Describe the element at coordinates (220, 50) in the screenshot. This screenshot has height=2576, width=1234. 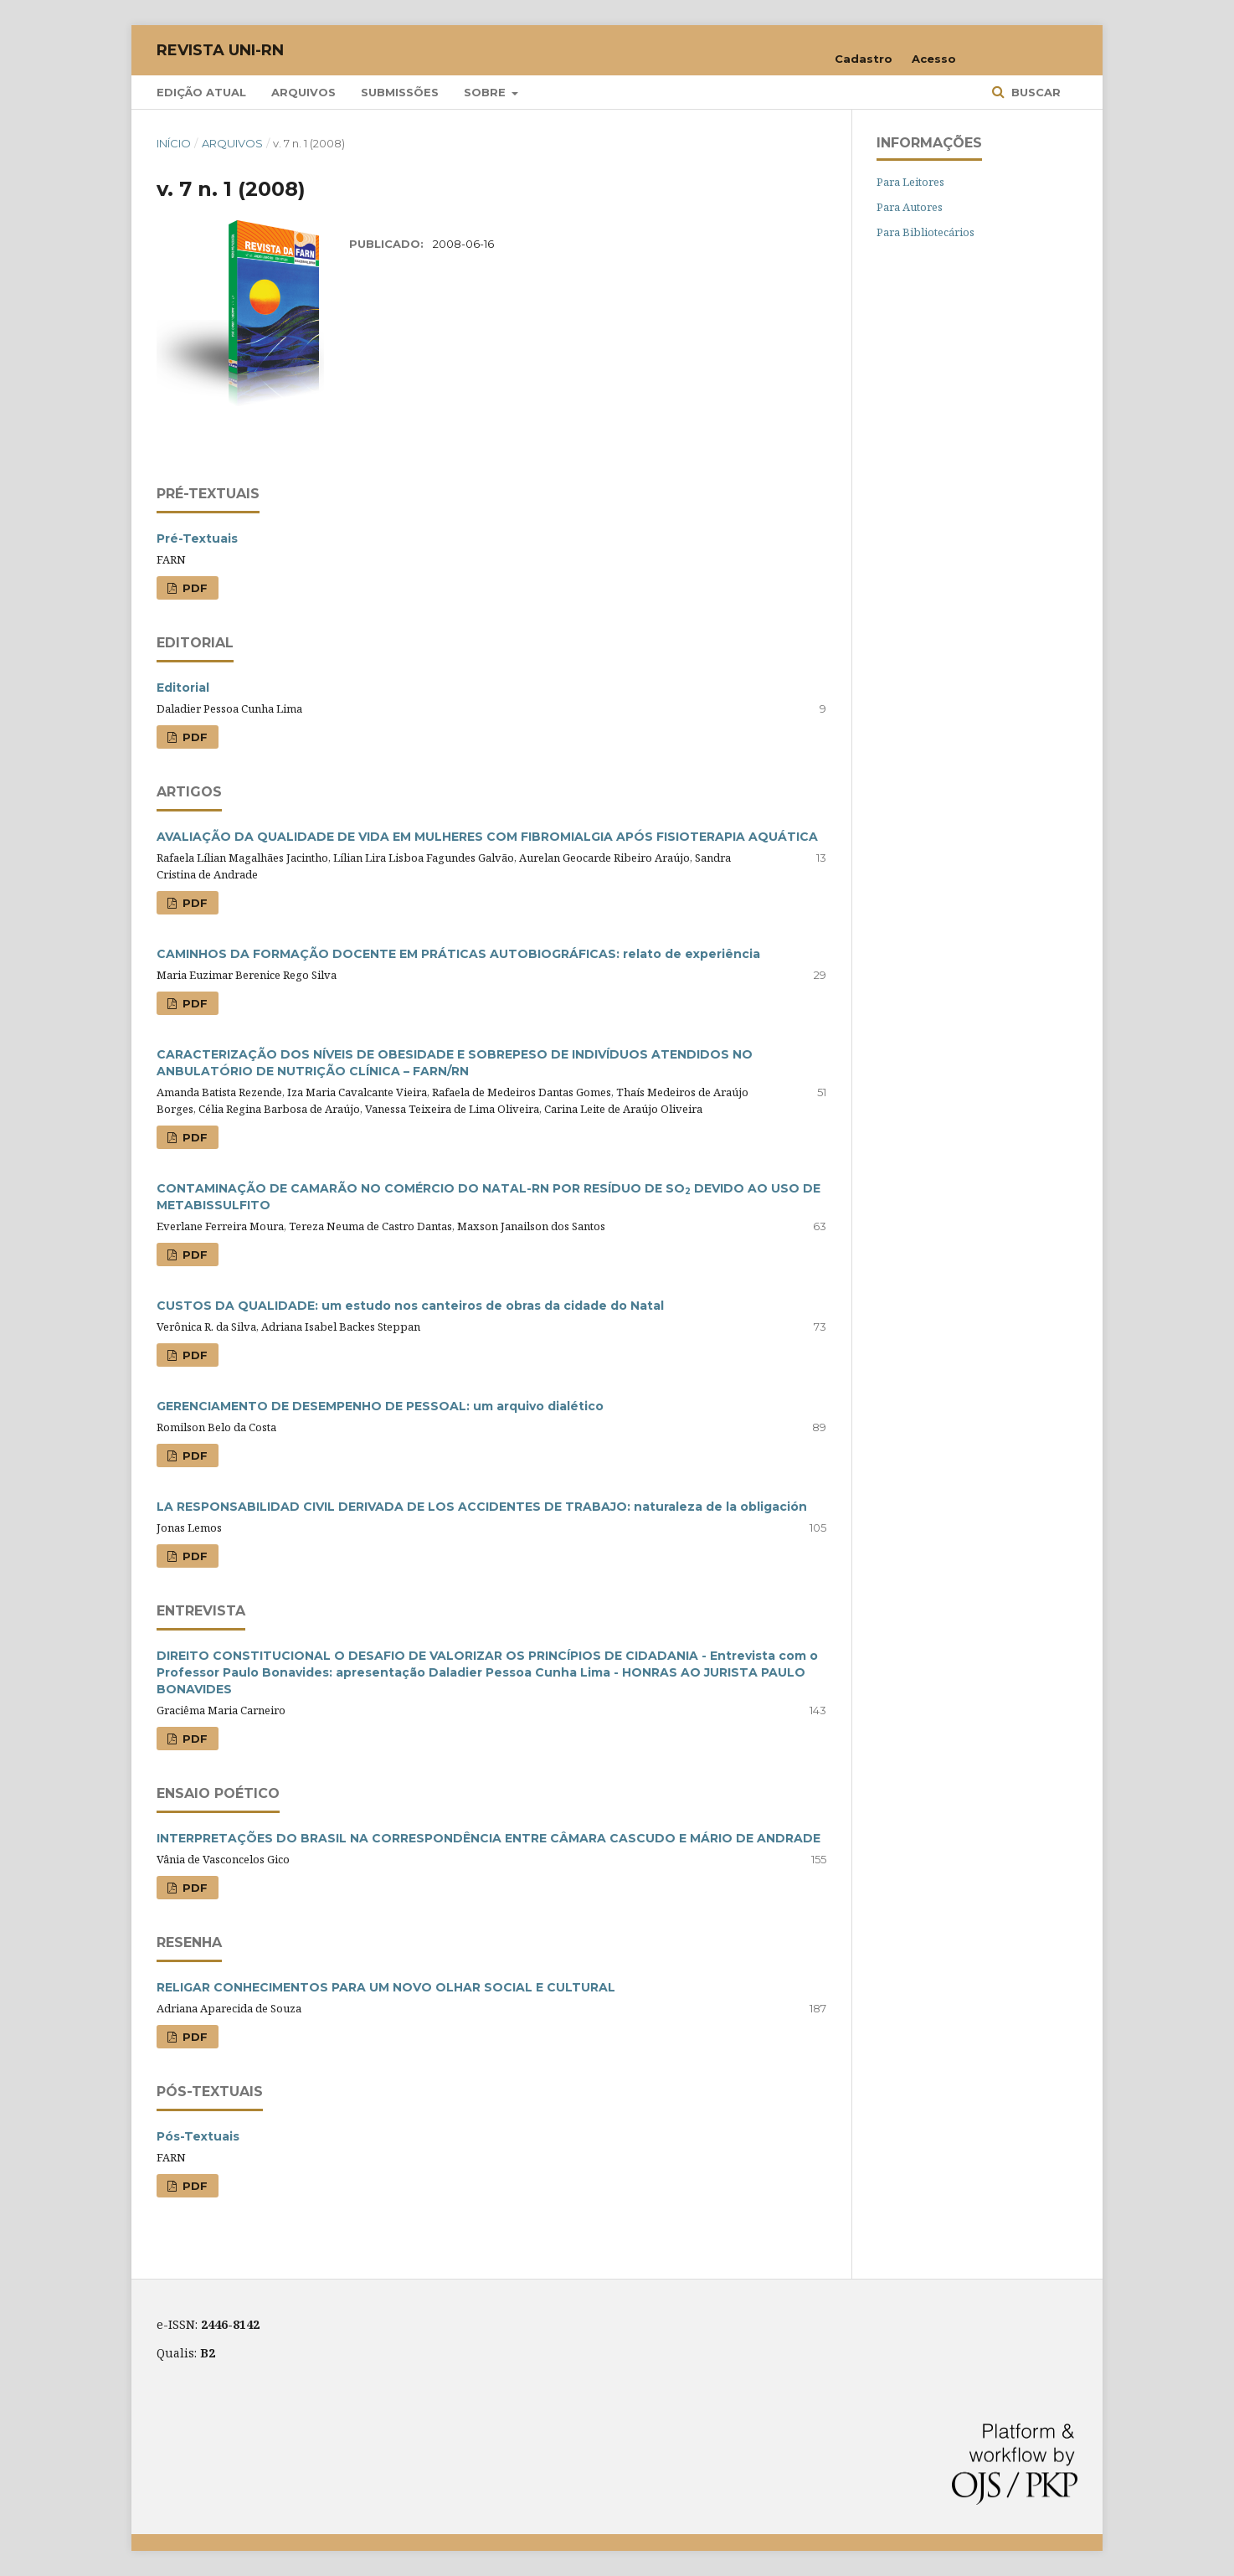
I see `Revista UNI-RN` at that location.